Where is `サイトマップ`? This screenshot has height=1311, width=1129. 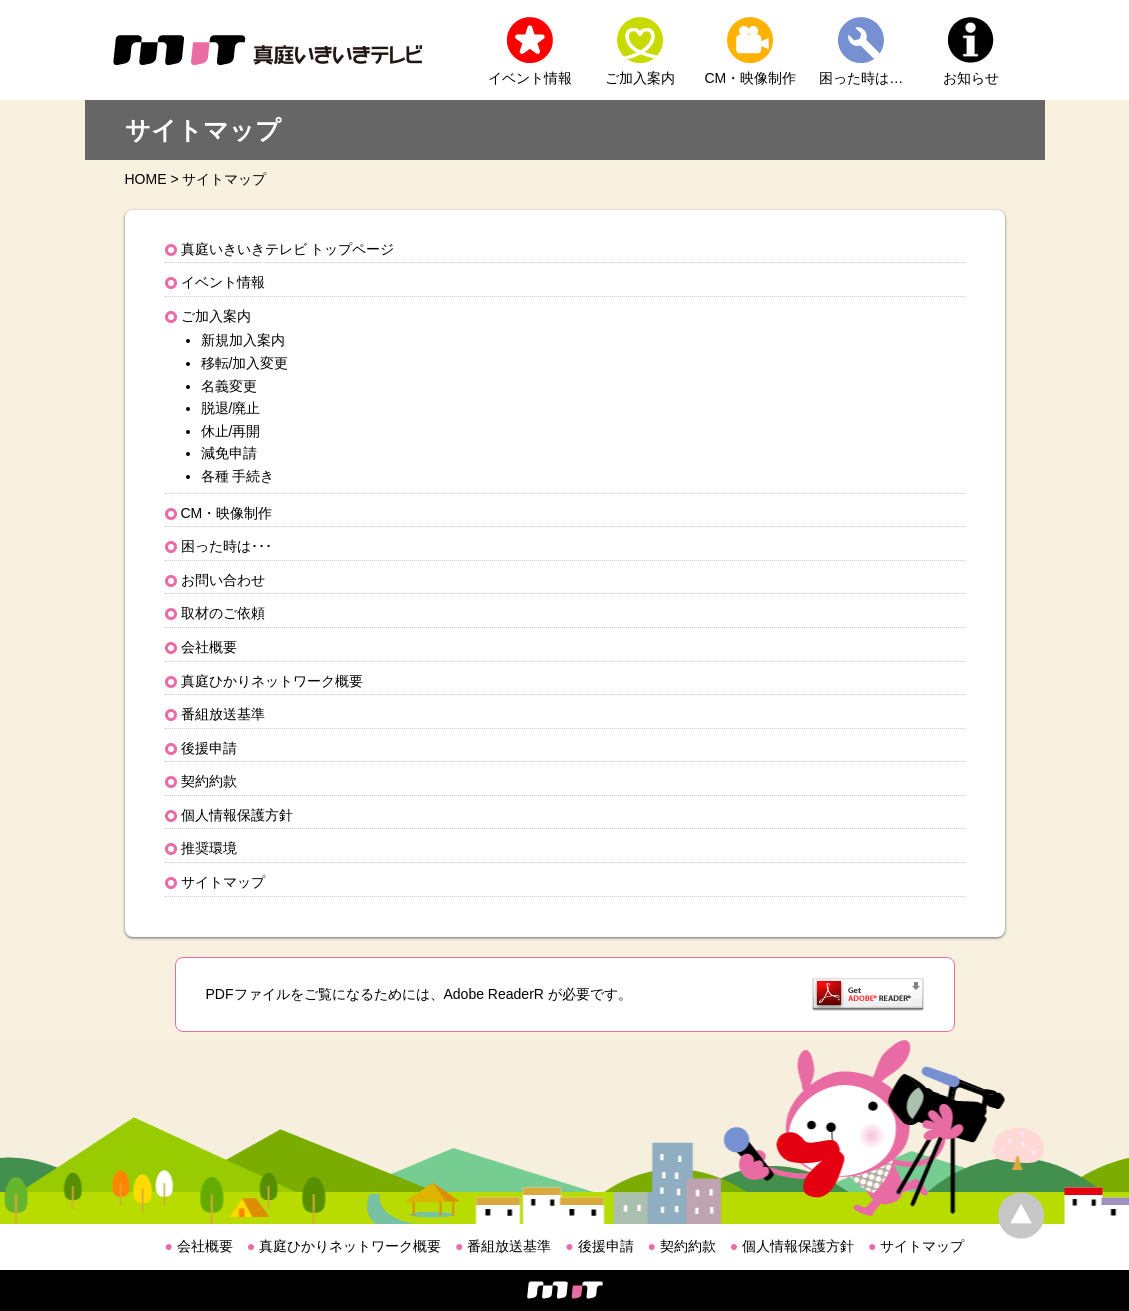
サイトマップ is located at coordinates (223, 882).